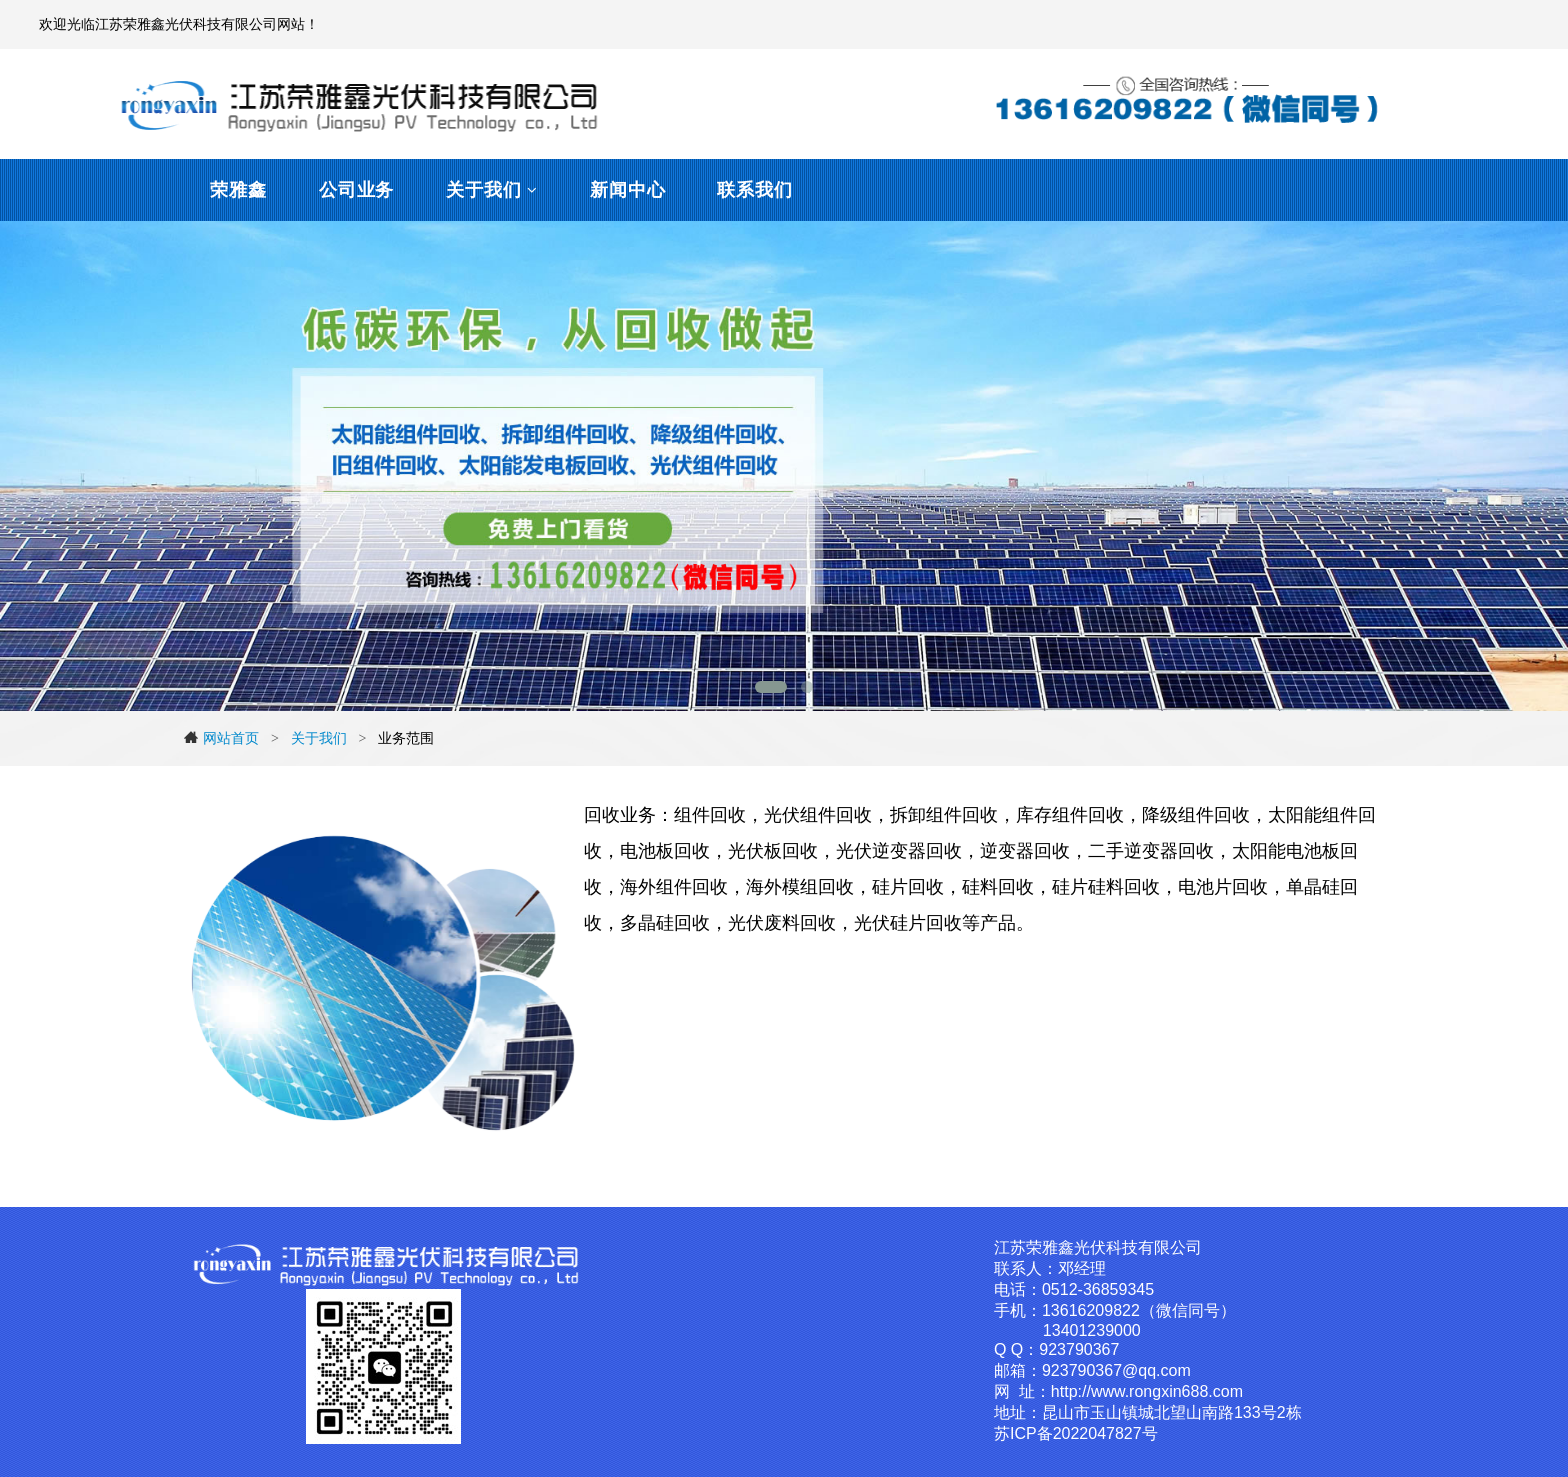  Describe the element at coordinates (406, 738) in the screenshot. I see `业务范围` at that location.